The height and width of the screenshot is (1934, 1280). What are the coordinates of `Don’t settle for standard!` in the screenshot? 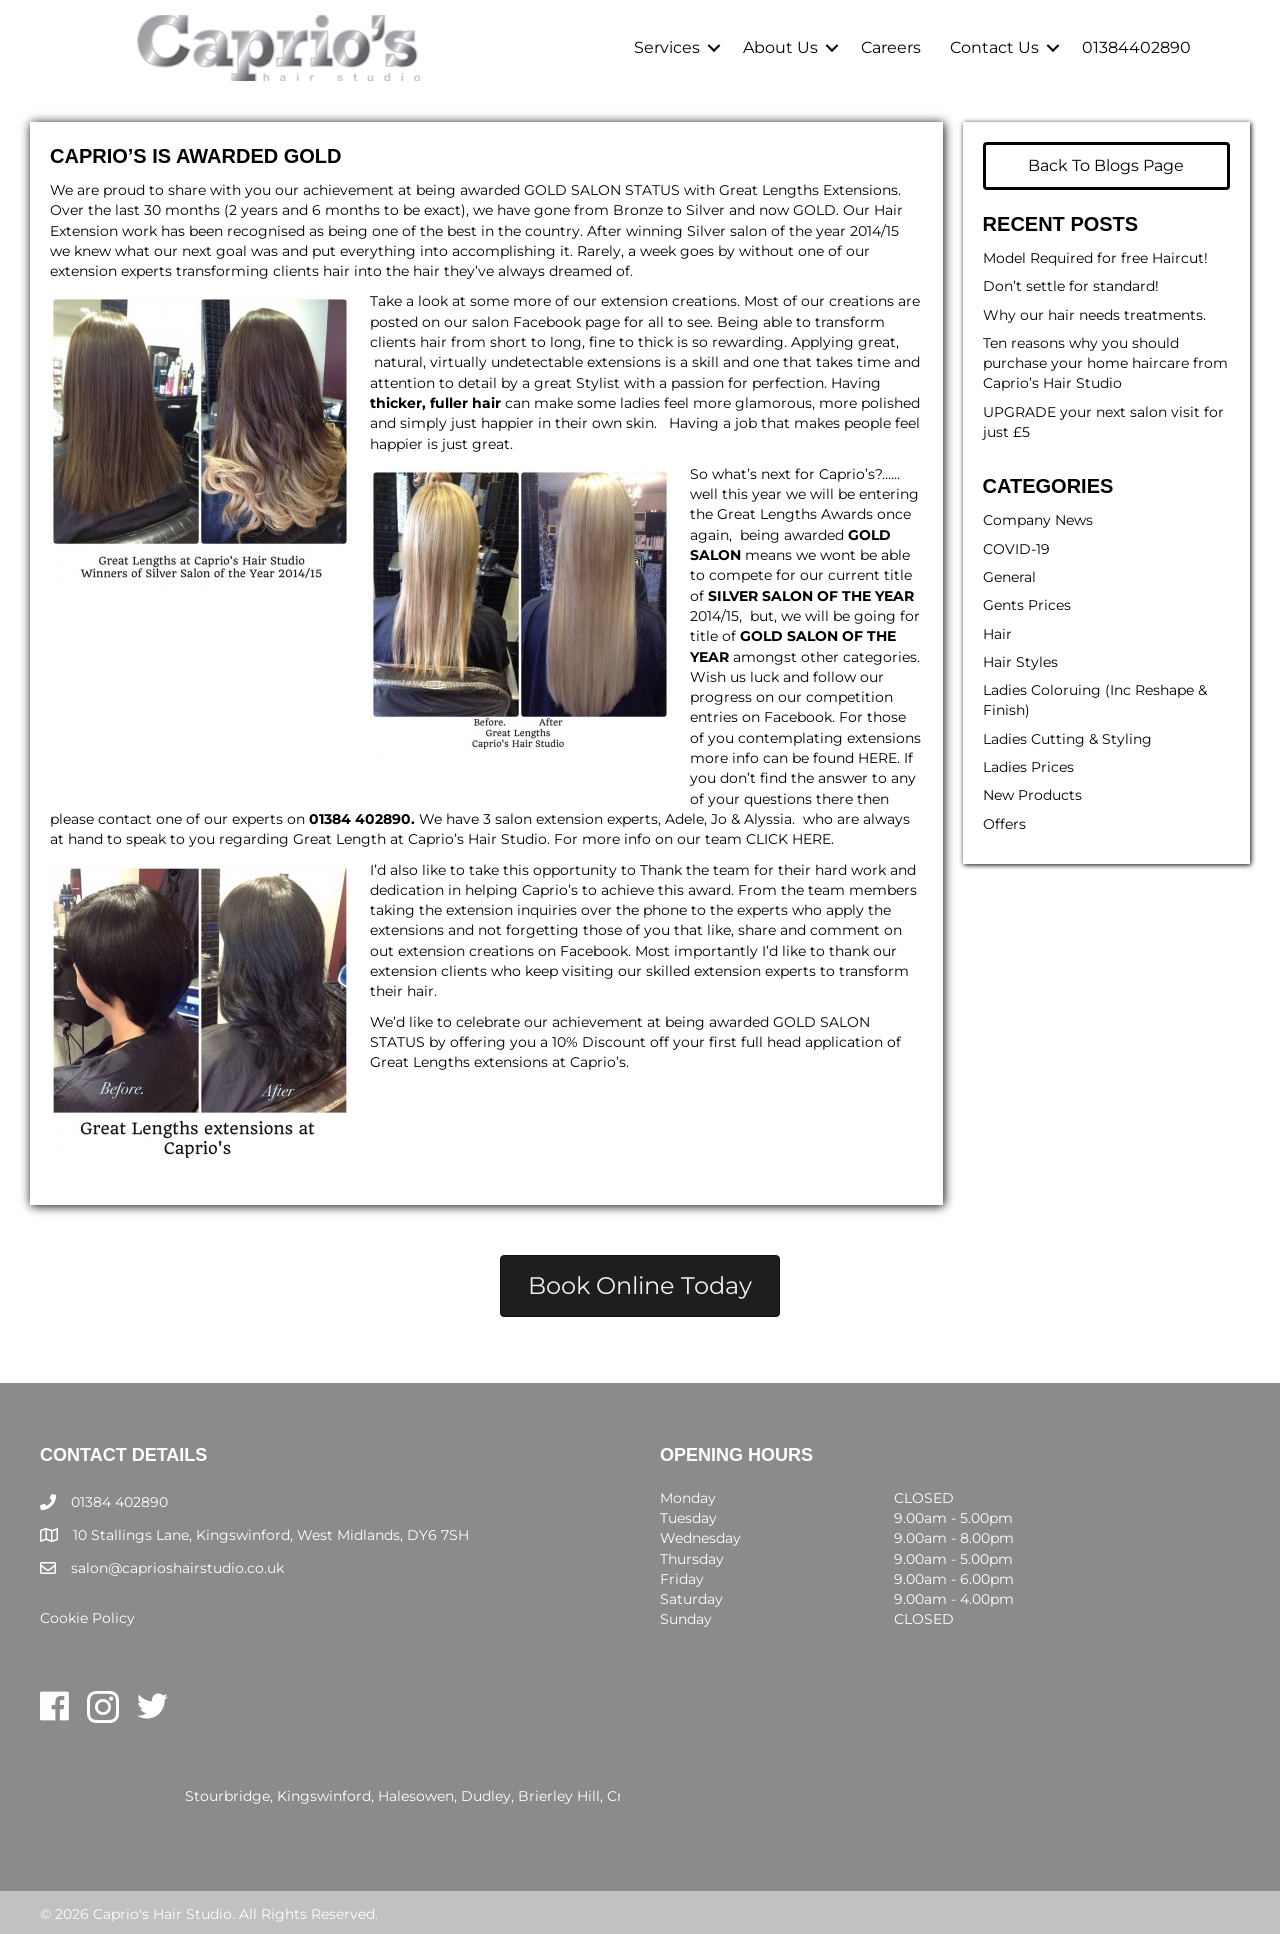 It's located at (1071, 286).